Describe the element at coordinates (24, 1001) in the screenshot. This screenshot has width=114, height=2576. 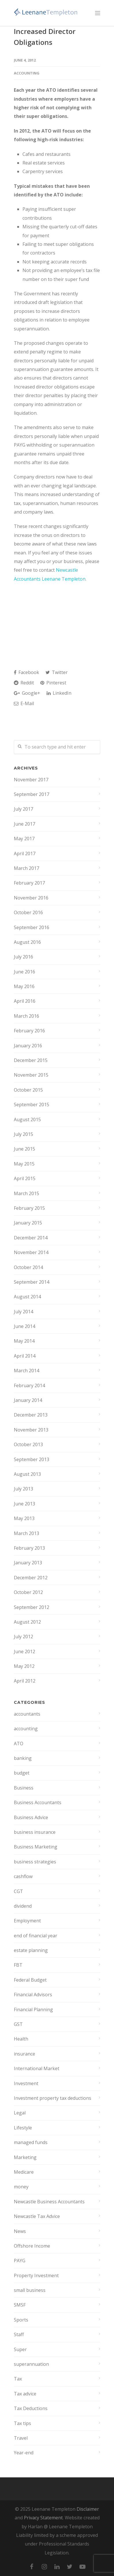
I see `April 2016` at that location.